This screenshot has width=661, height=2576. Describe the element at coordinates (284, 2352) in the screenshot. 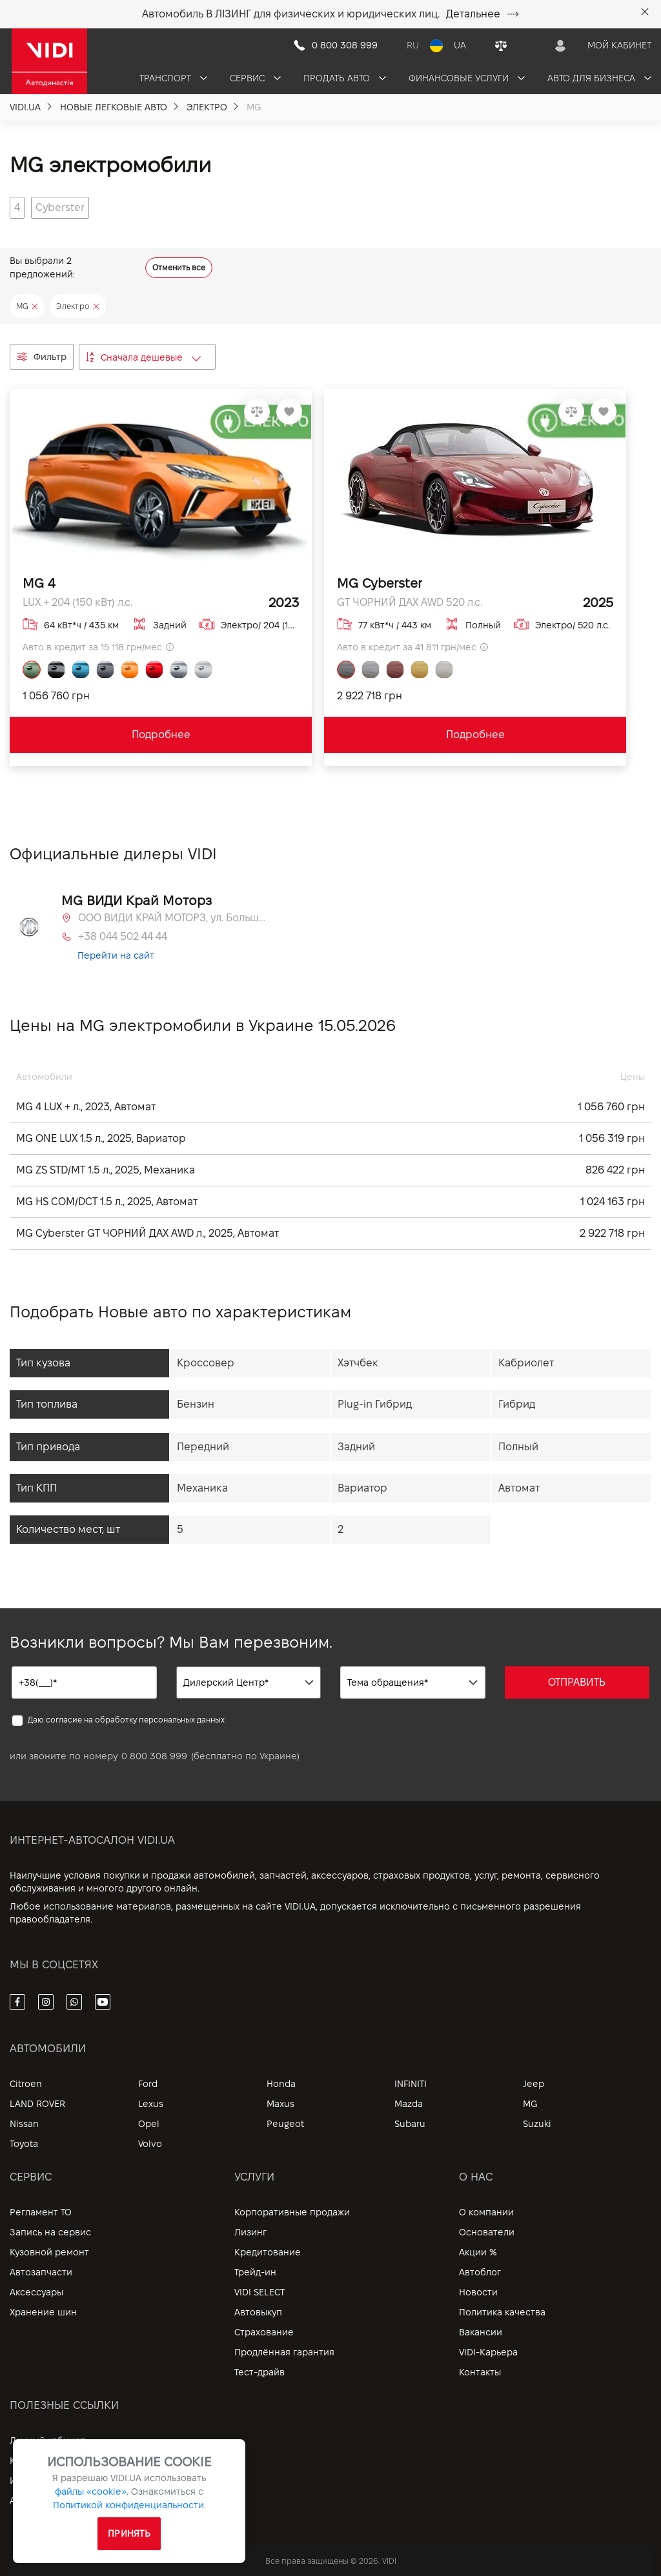

I see `Продлённая гарантия` at that location.